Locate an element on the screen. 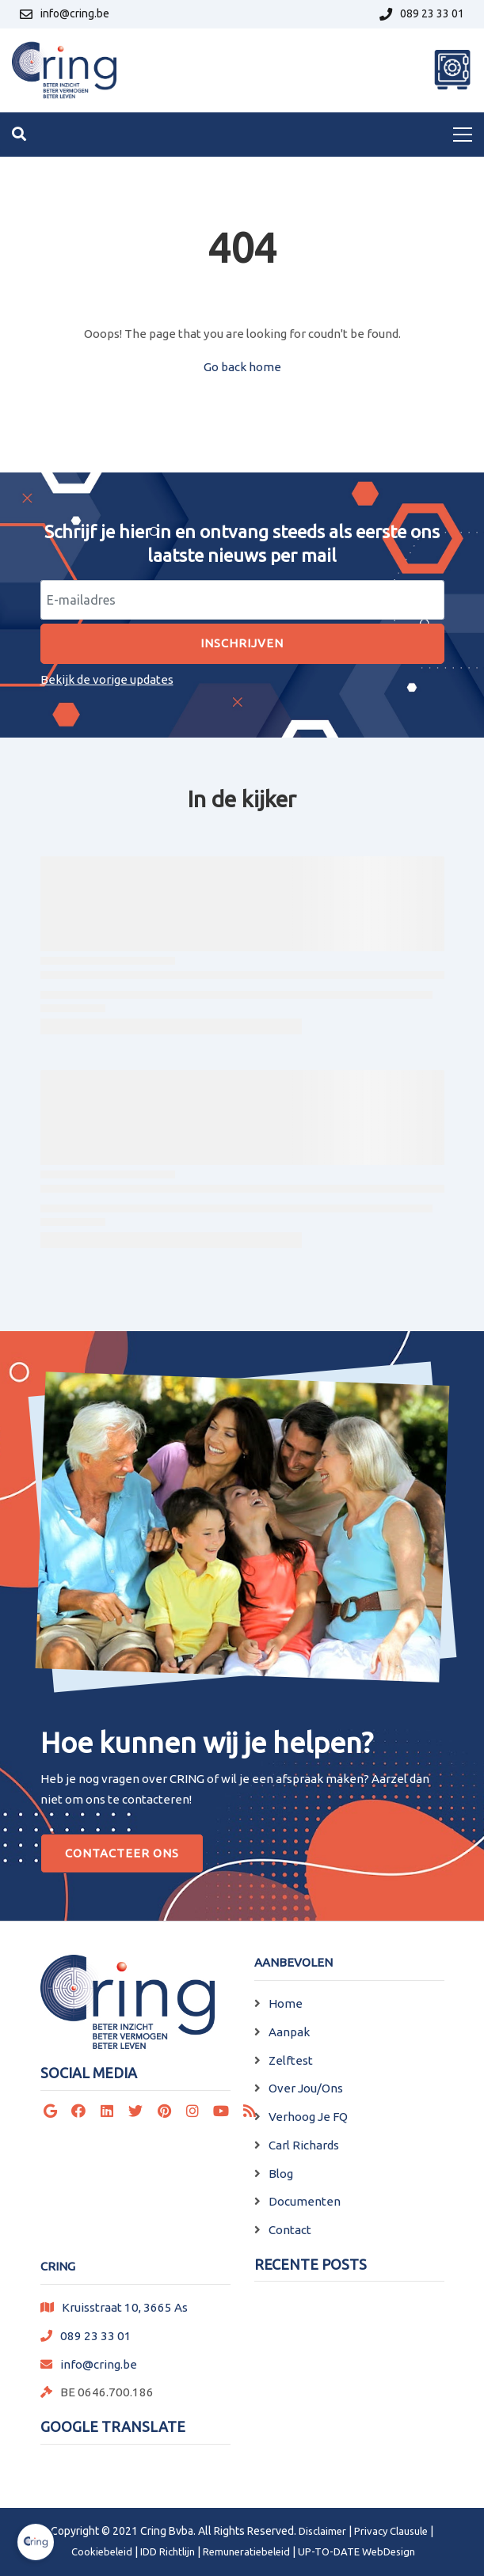 This screenshot has width=484, height=2576. Bekijk de vorige updates is located at coordinates (106, 679).